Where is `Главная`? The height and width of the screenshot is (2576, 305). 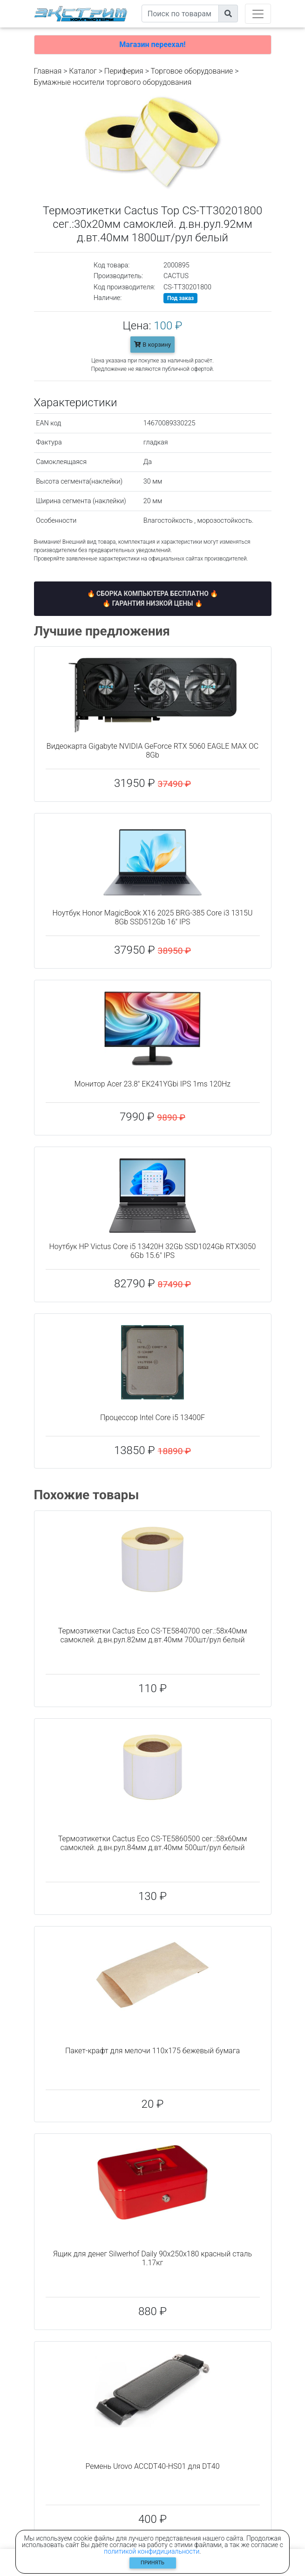
Главная is located at coordinates (48, 71).